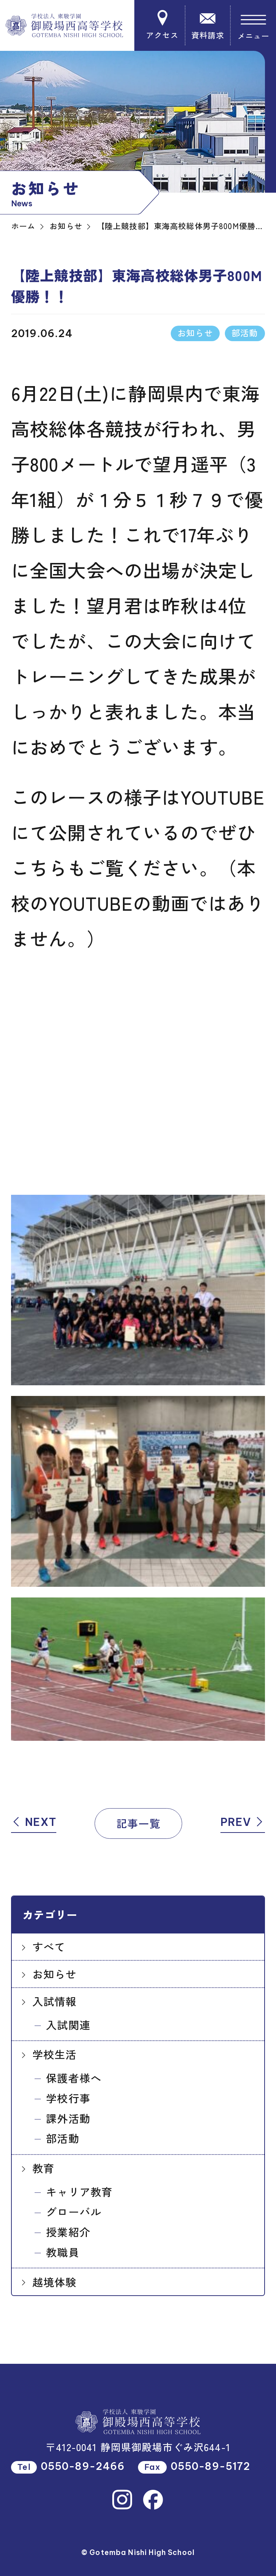  Describe the element at coordinates (54, 2054) in the screenshot. I see `学校生活` at that location.